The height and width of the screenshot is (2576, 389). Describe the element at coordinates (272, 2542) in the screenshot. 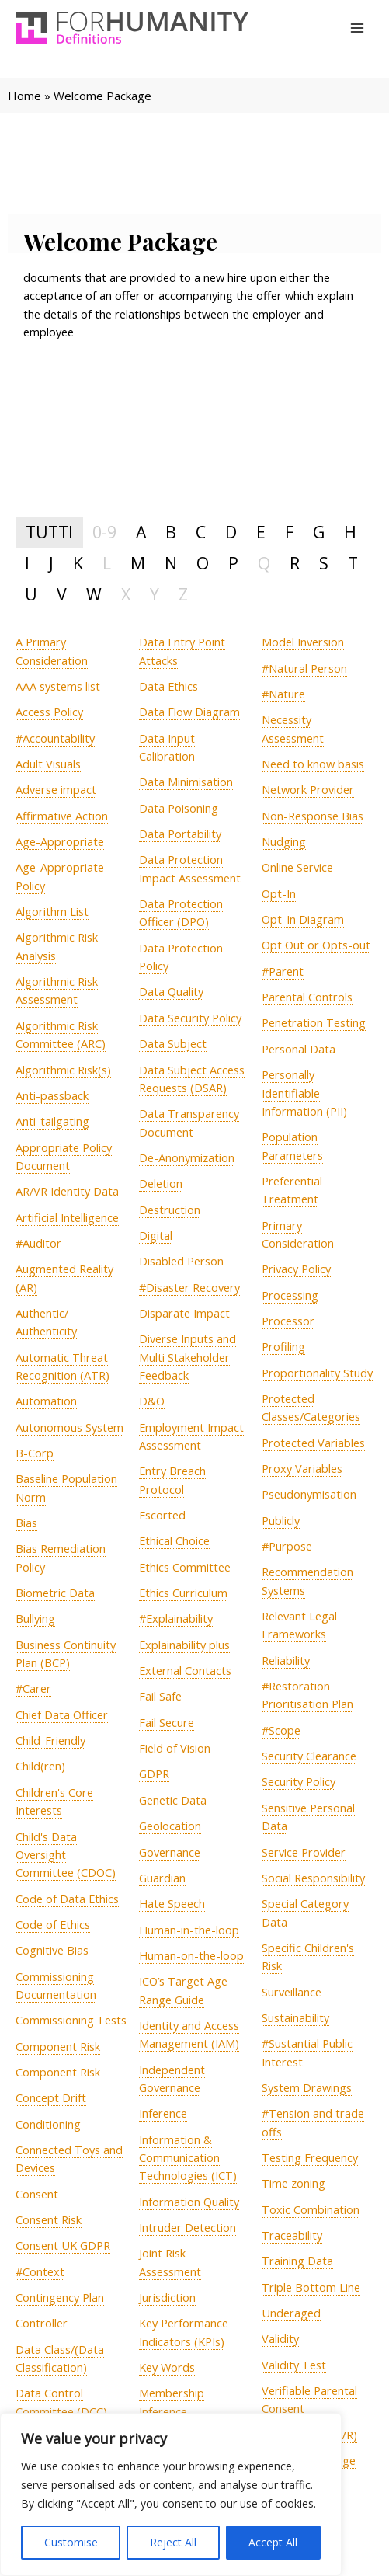

I see `Accept All` at that location.